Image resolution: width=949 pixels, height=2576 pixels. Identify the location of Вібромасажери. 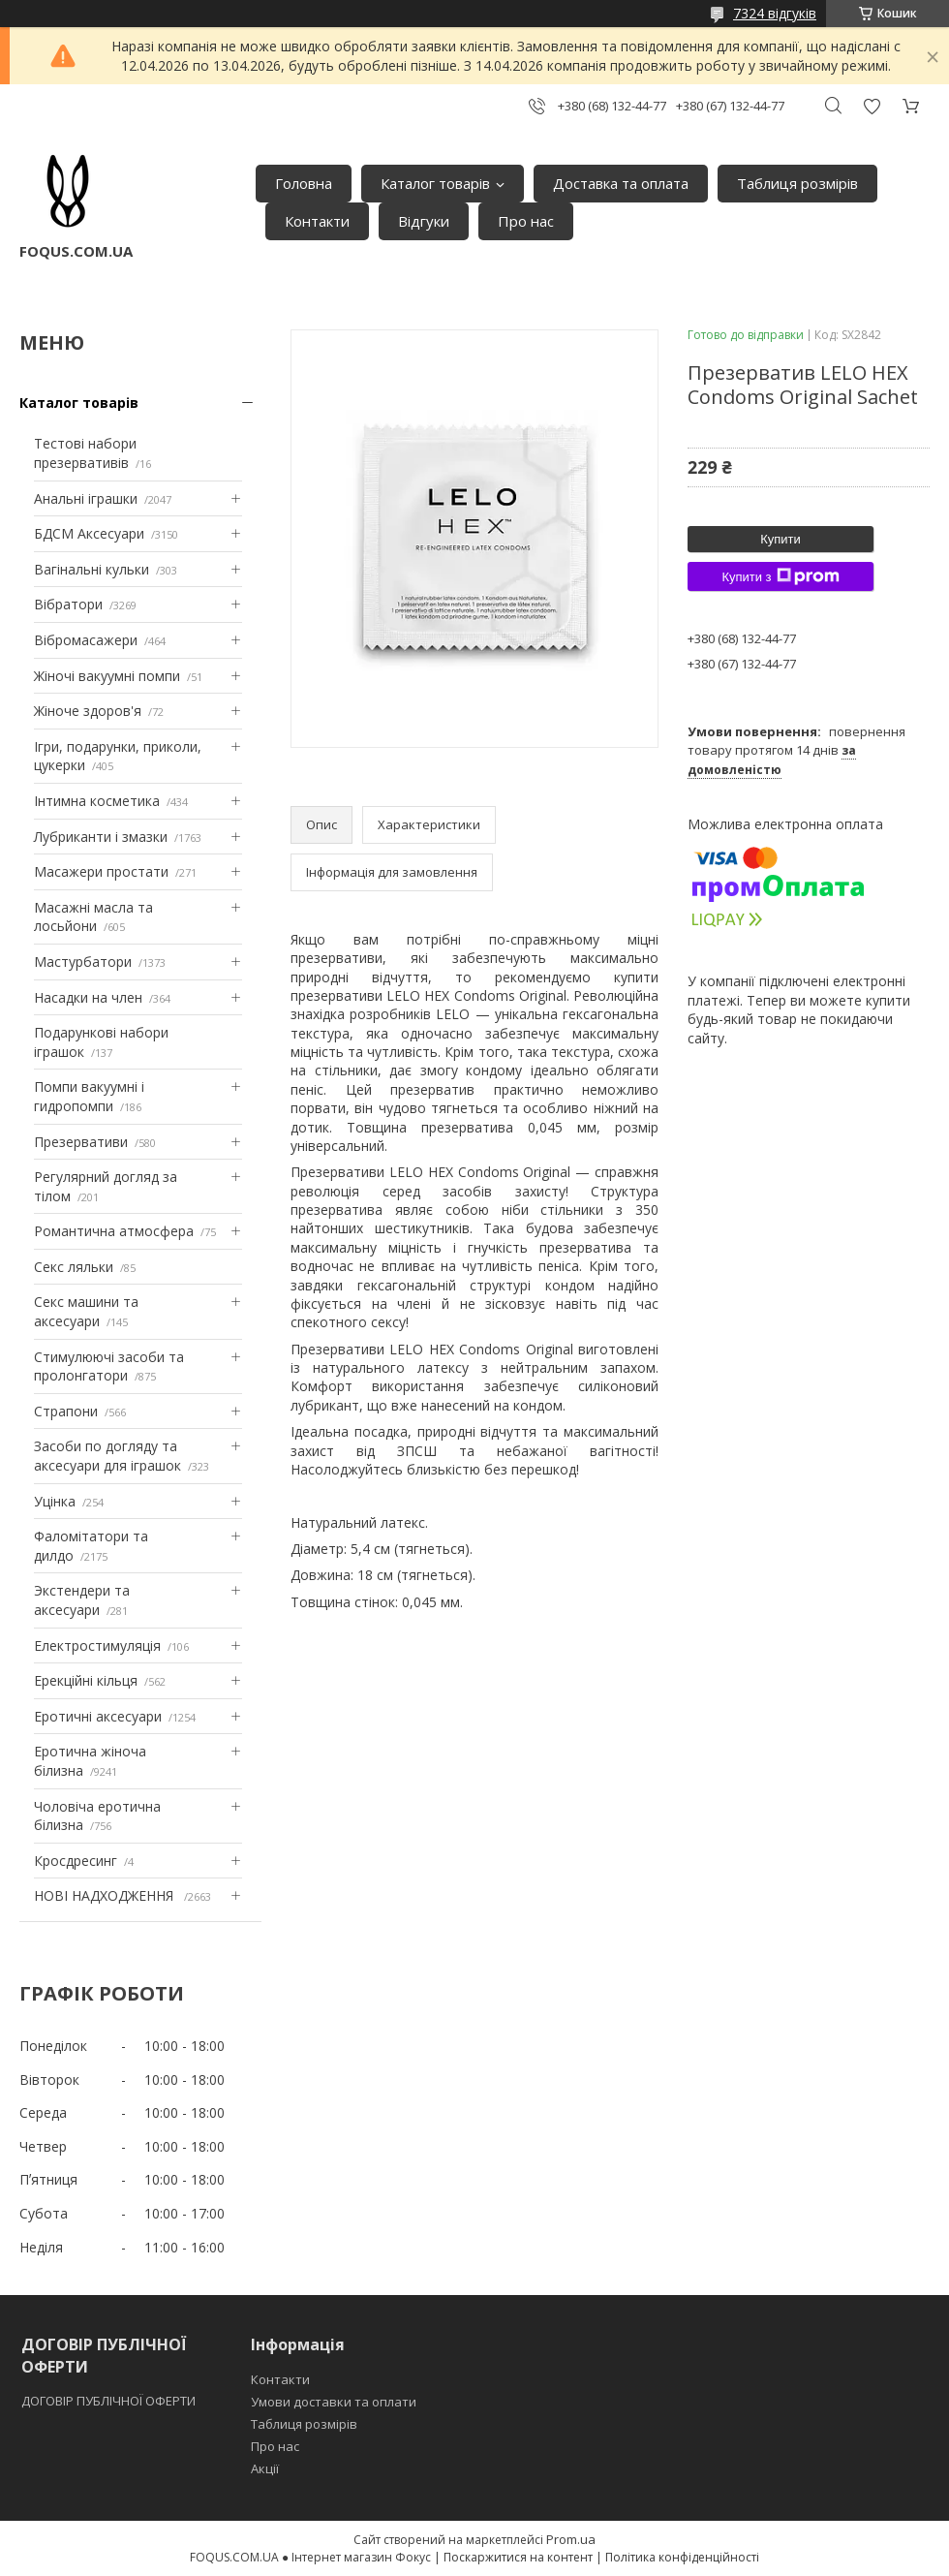
(86, 640).